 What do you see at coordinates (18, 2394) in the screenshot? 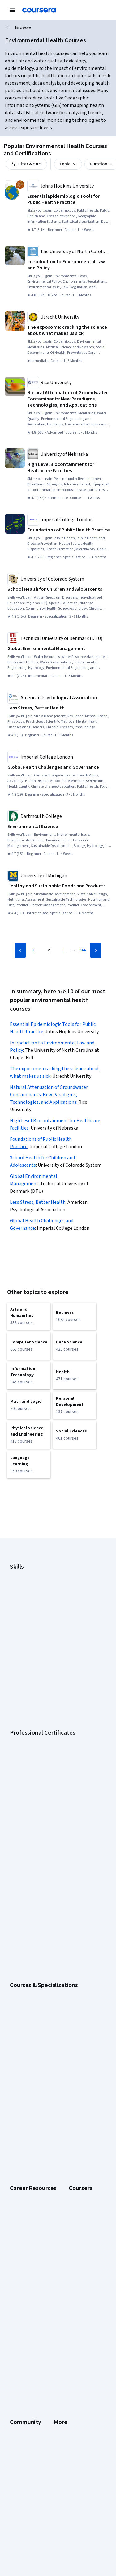
I see `Directory` at bounding box center [18, 2394].